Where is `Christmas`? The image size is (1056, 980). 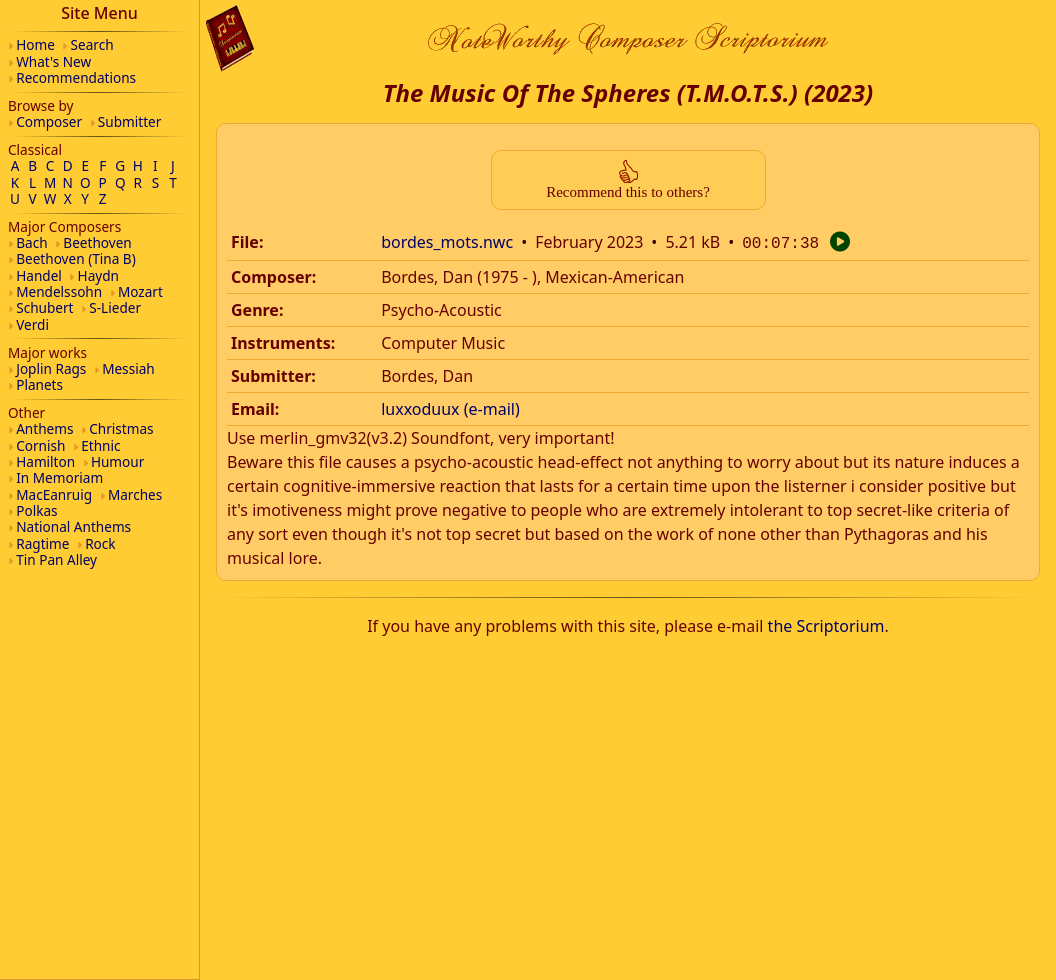
Christmas is located at coordinates (121, 428).